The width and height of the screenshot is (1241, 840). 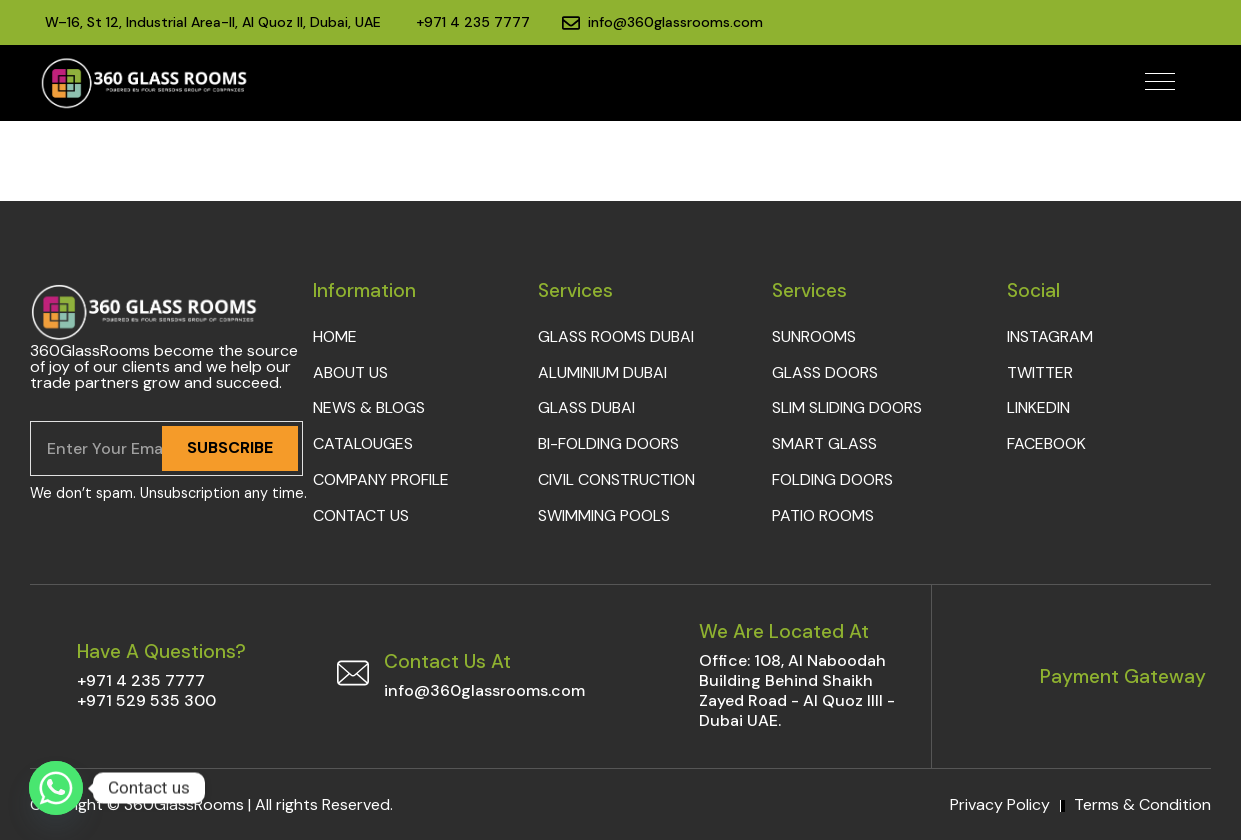 What do you see at coordinates (146, 690) in the screenshot?
I see `+971 4 235 7777+971 529 535 300` at bounding box center [146, 690].